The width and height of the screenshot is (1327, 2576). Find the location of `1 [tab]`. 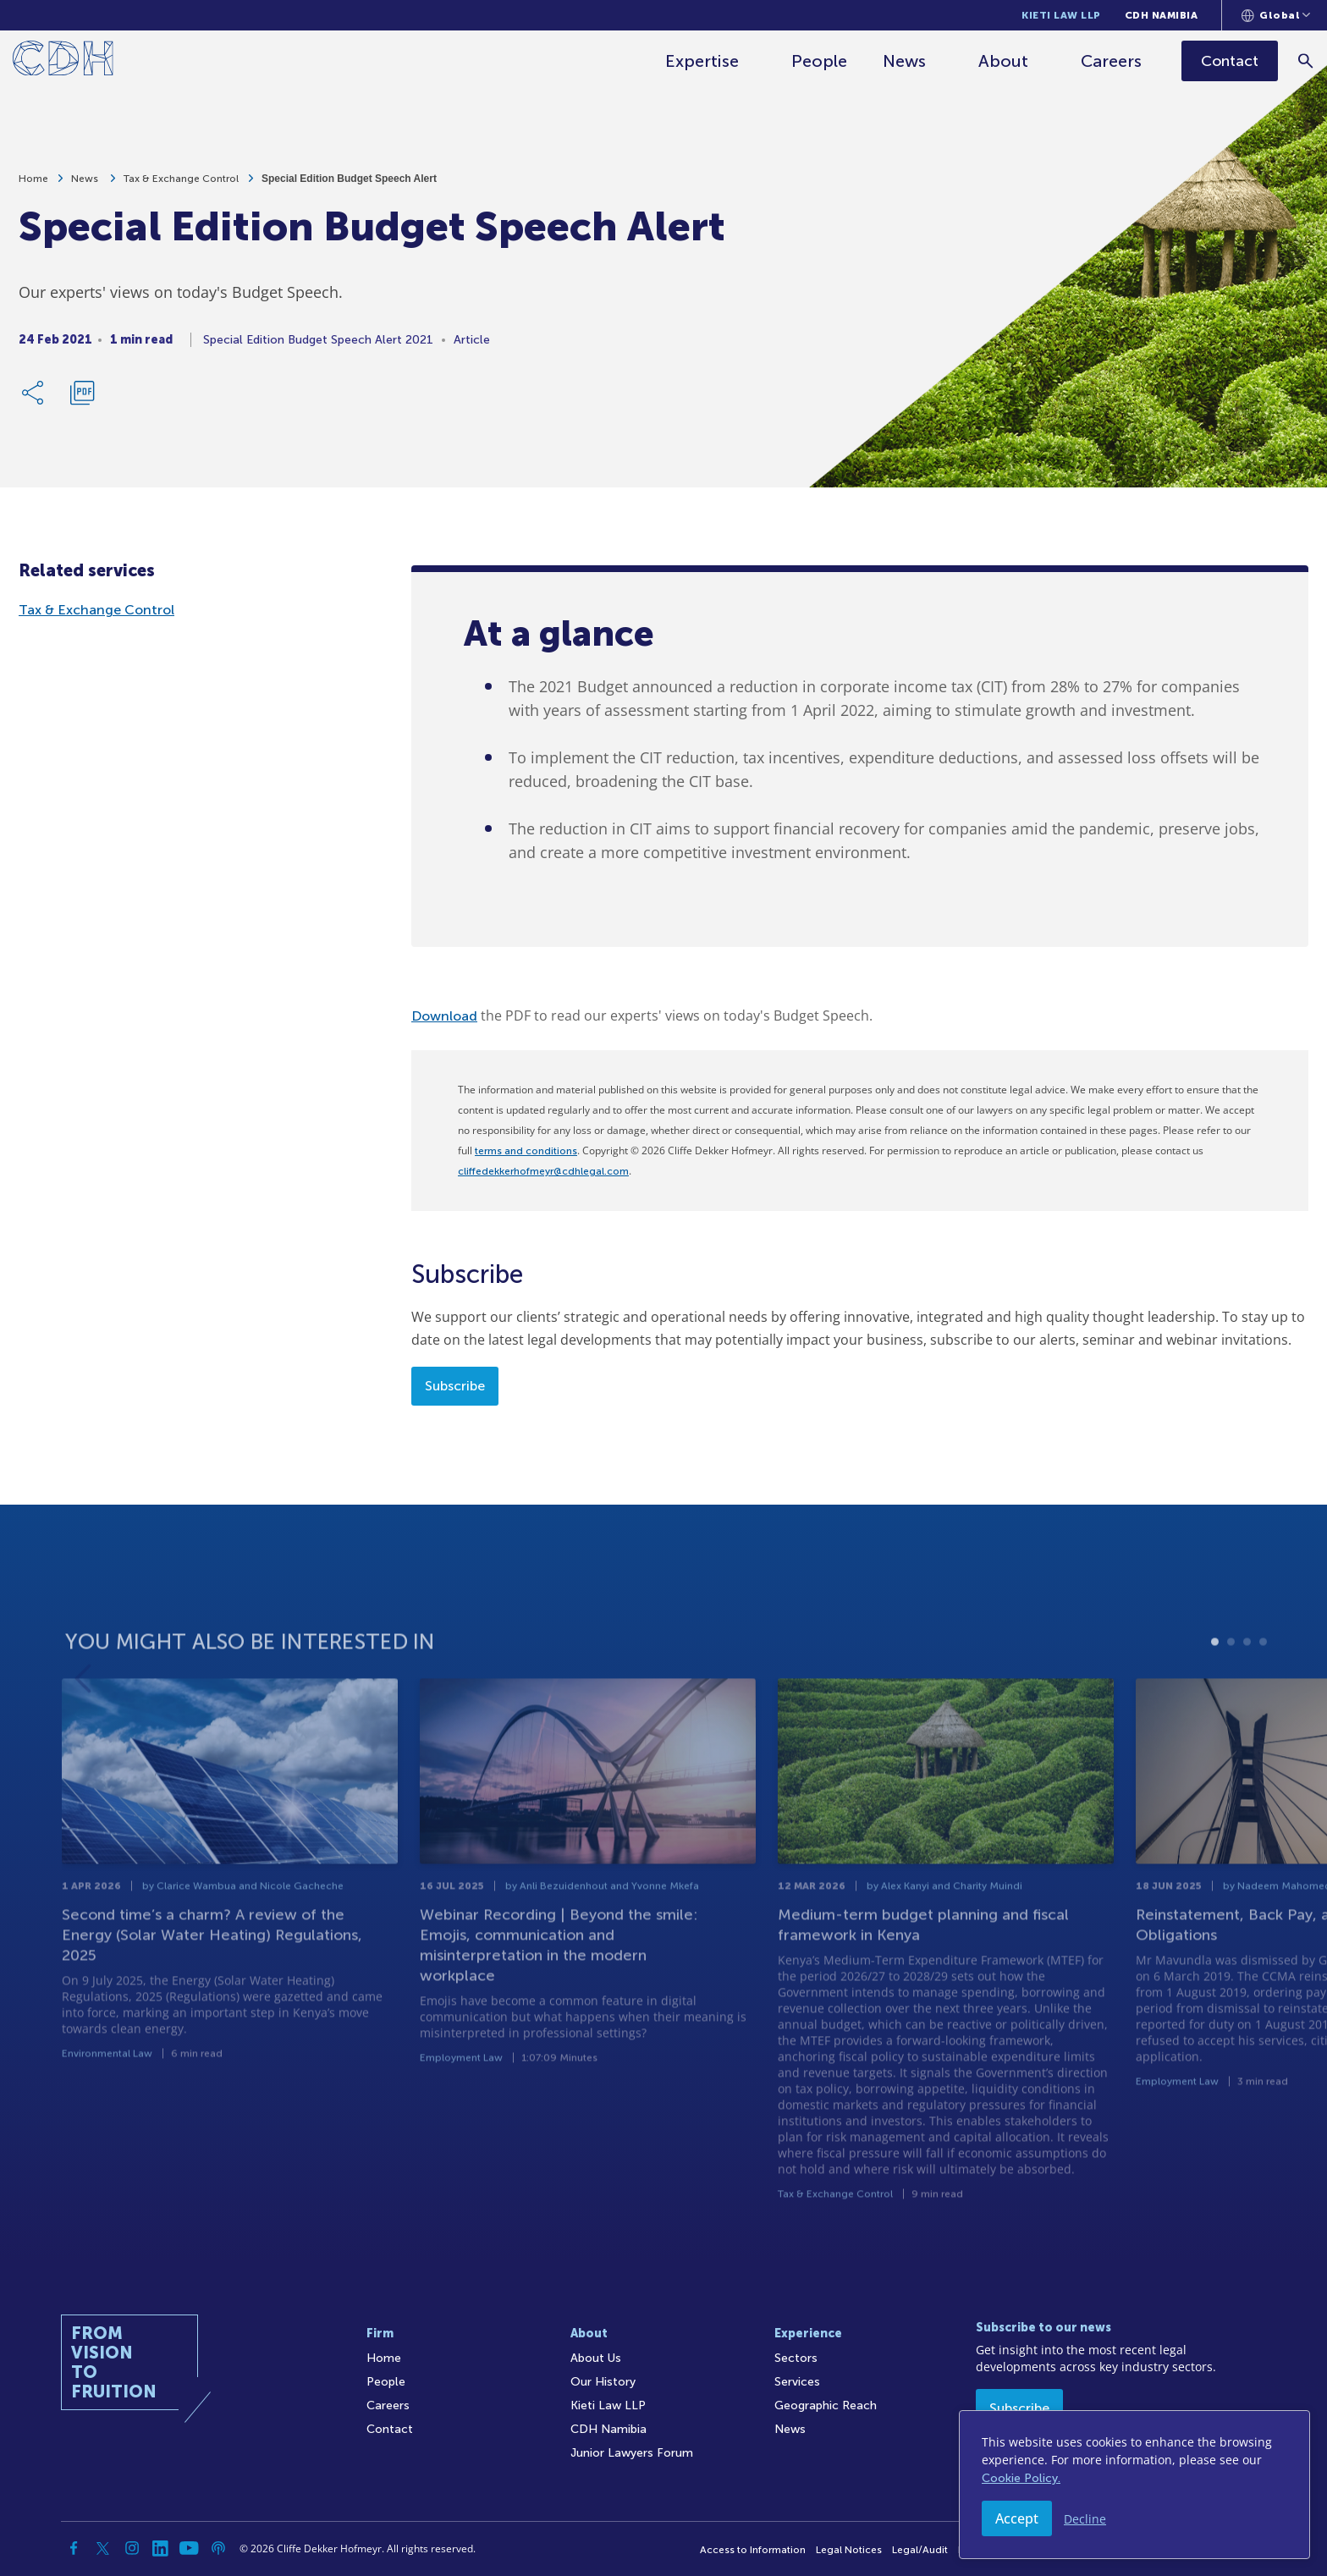

1 [tab] is located at coordinates (1215, 1700).